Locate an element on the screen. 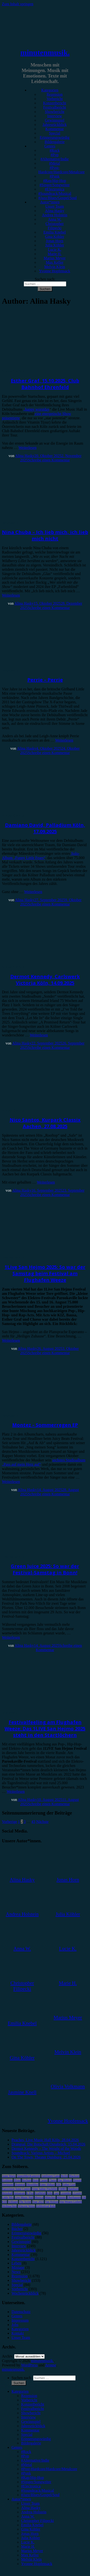 Image resolution: width=90 pixels, height=2576 pixels. Unser Team is located at coordinates (54, 206).